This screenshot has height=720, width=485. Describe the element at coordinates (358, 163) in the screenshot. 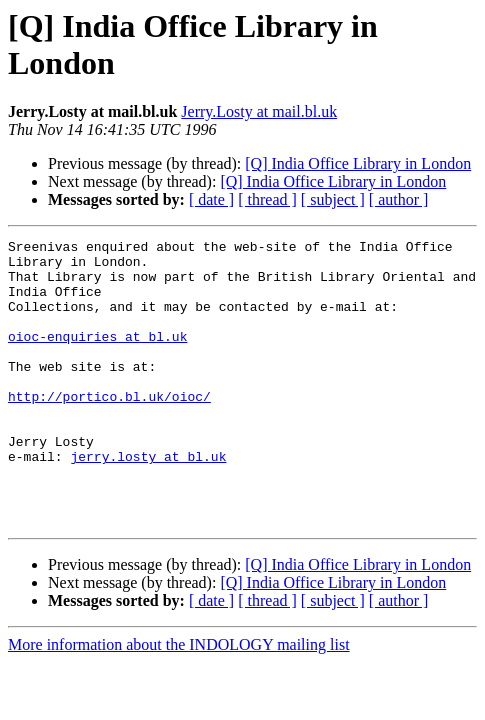

I see `[Q] India Office Library in London` at that location.